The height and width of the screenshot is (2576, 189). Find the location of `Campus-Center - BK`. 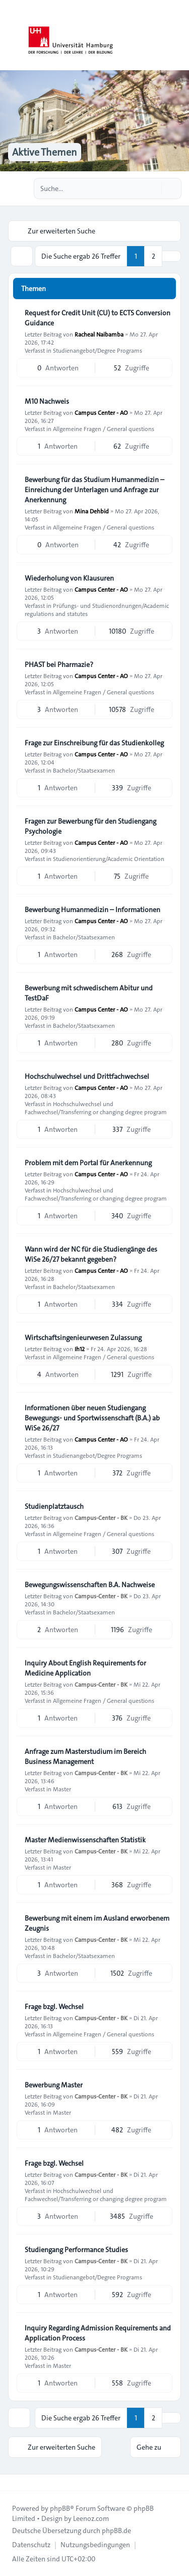

Campus-Center - BK is located at coordinates (101, 1517).